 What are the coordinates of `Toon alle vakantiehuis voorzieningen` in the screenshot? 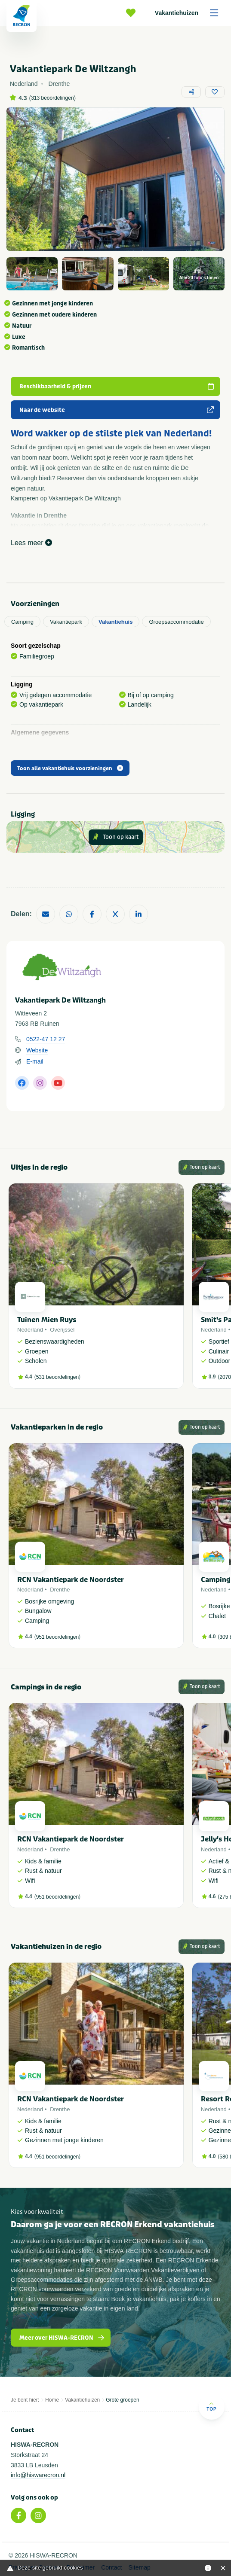 It's located at (70, 768).